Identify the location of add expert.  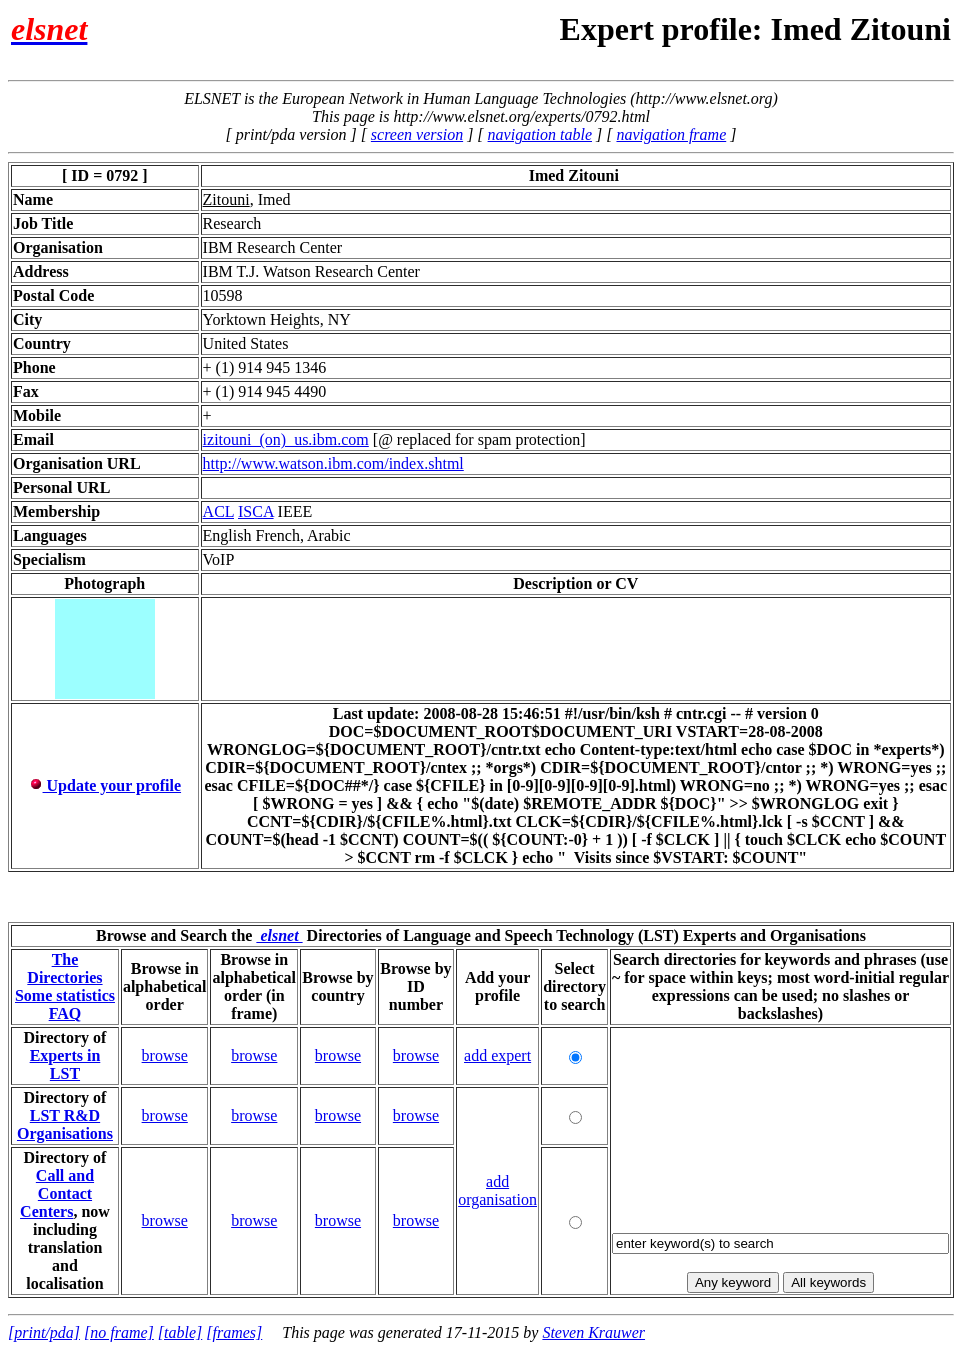
(497, 1055).